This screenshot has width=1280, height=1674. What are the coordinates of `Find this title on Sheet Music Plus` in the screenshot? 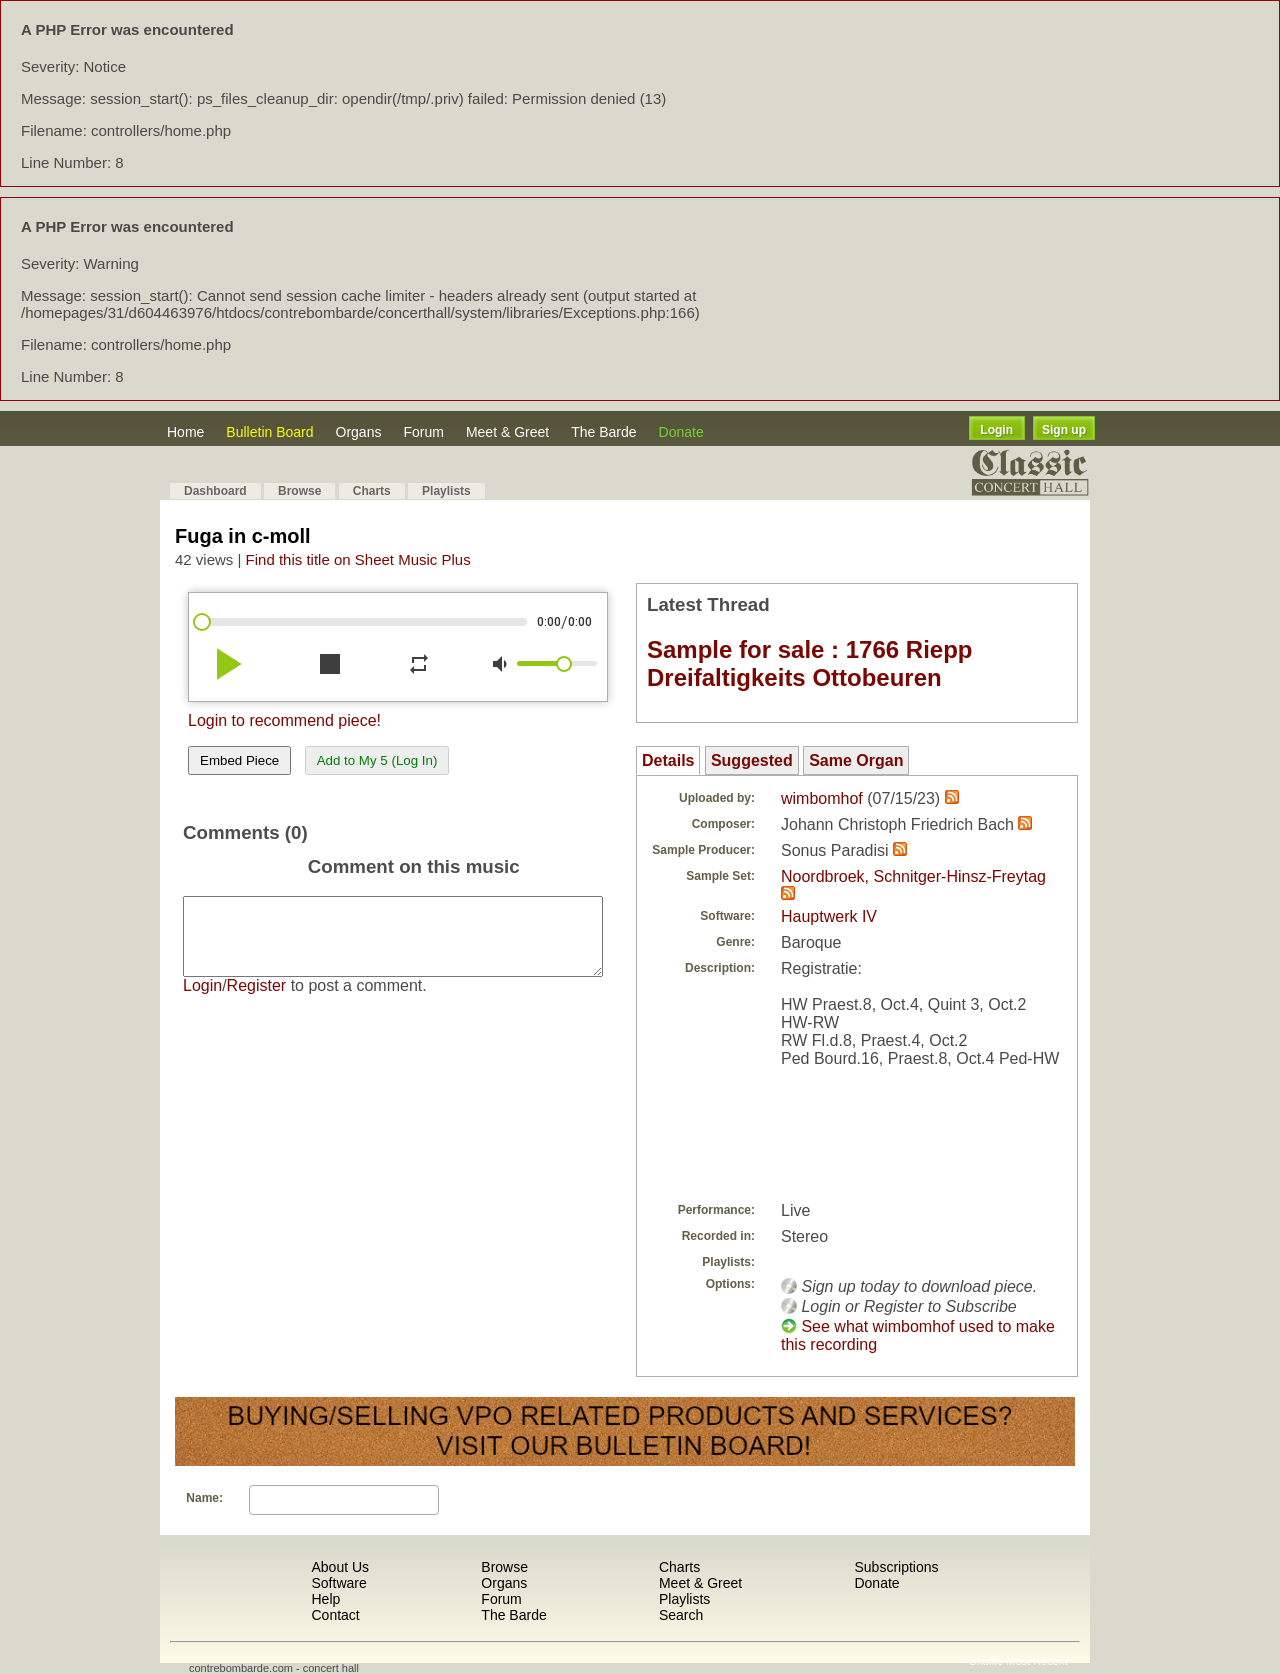 It's located at (358, 559).